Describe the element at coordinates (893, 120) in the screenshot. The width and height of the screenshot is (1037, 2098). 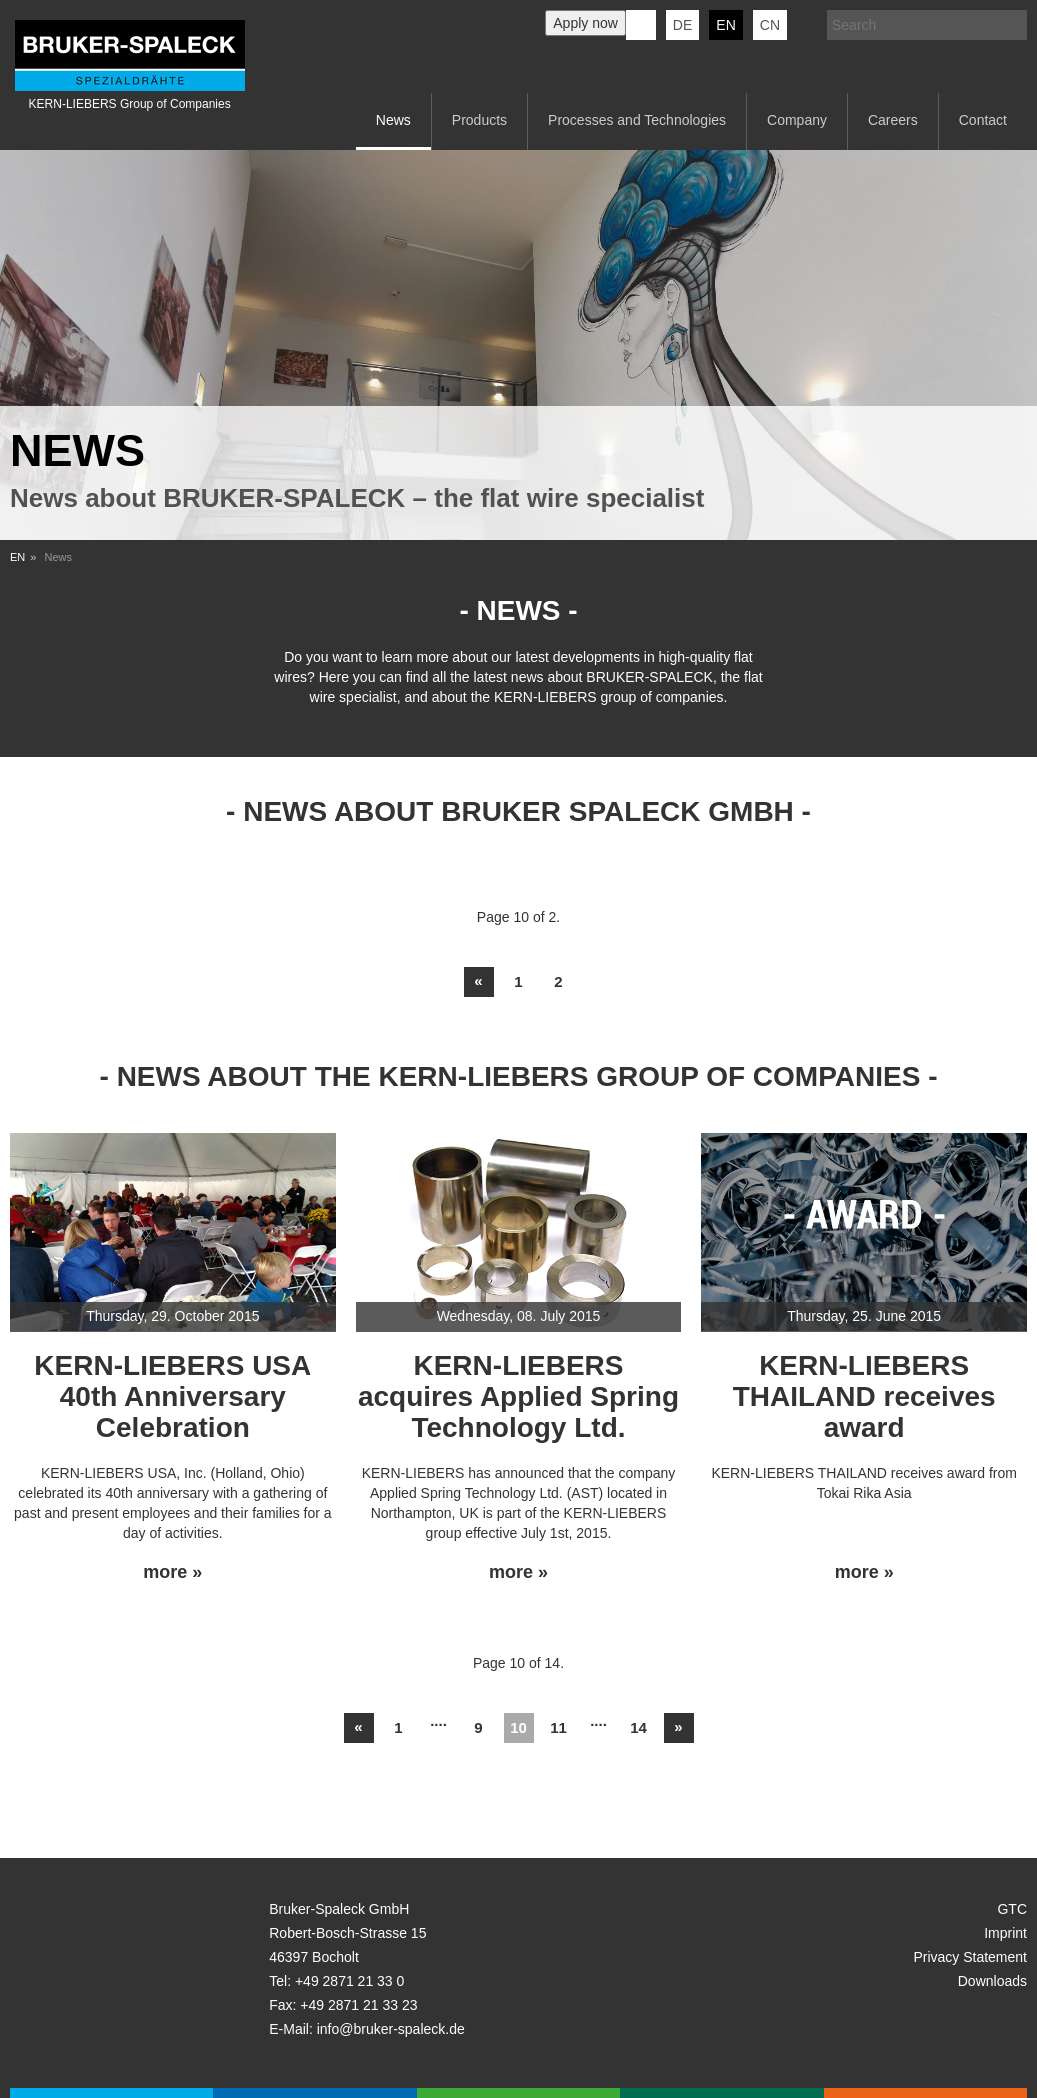
I see `Careers` at that location.